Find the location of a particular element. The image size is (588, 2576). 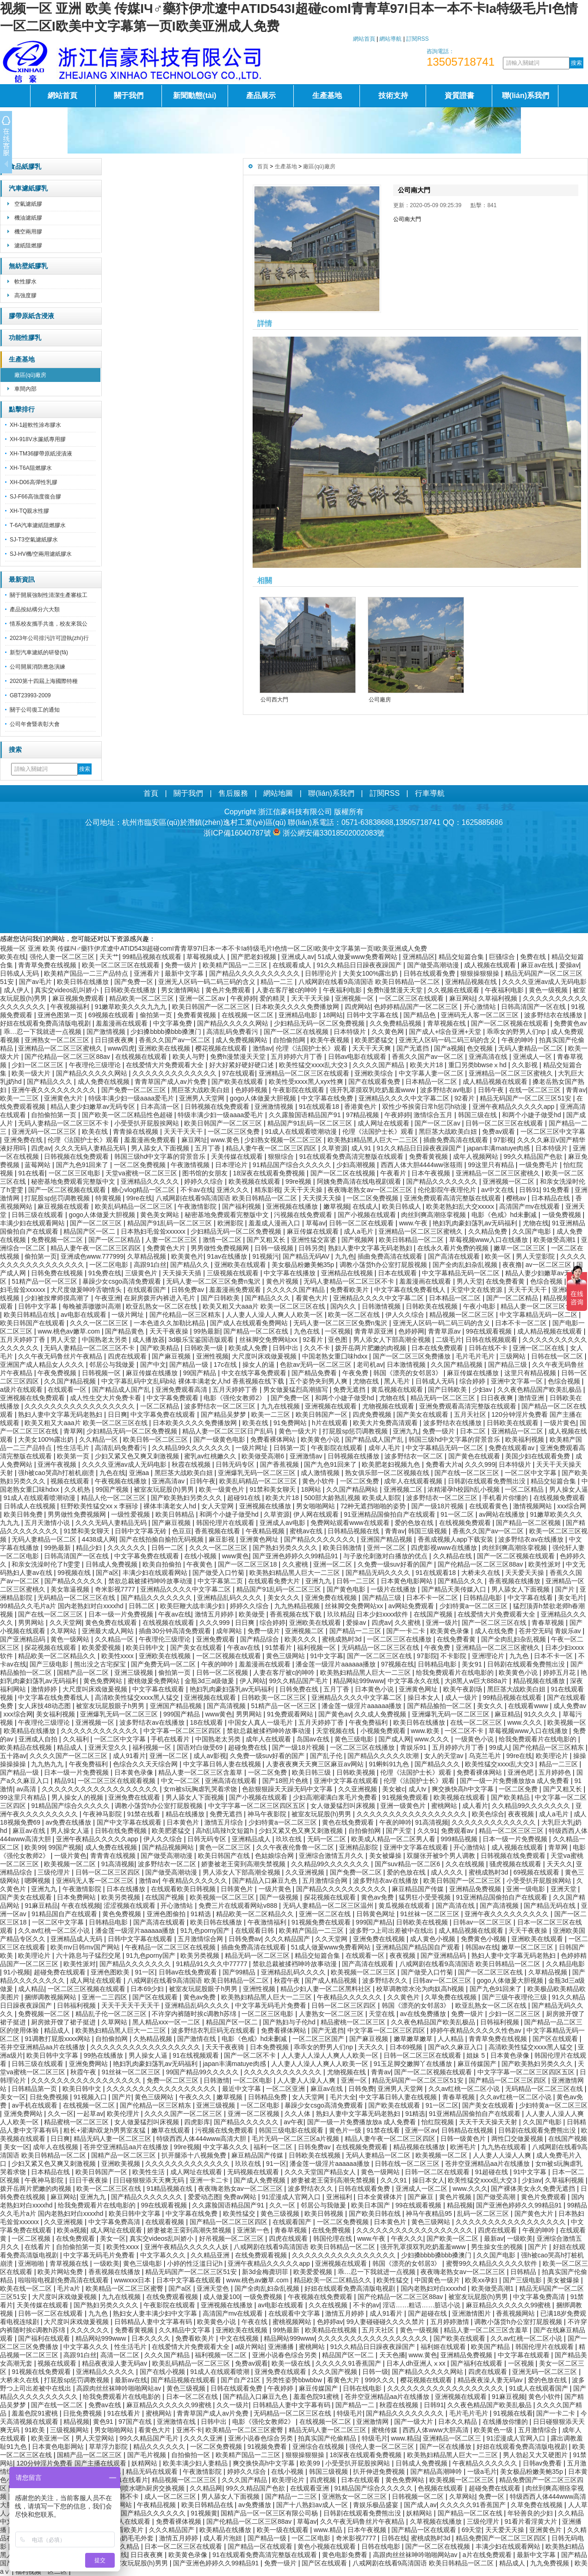

久草免费在线视频 is located at coordinates (451, 1997).